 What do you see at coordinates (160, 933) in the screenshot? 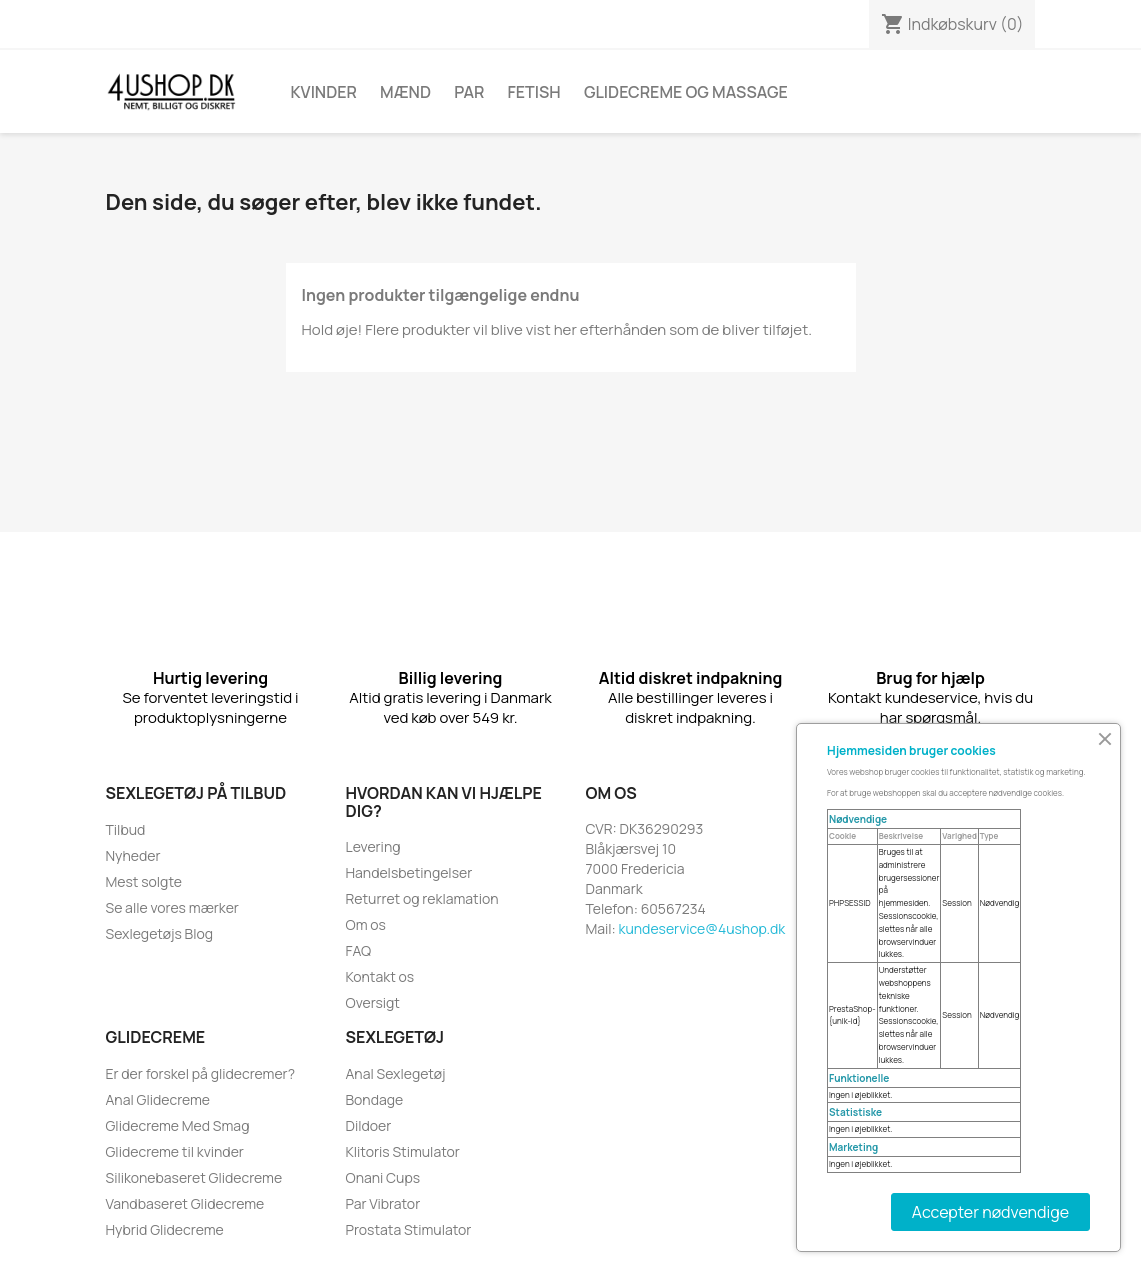
I see `Sexlegetøjs Blog` at bounding box center [160, 933].